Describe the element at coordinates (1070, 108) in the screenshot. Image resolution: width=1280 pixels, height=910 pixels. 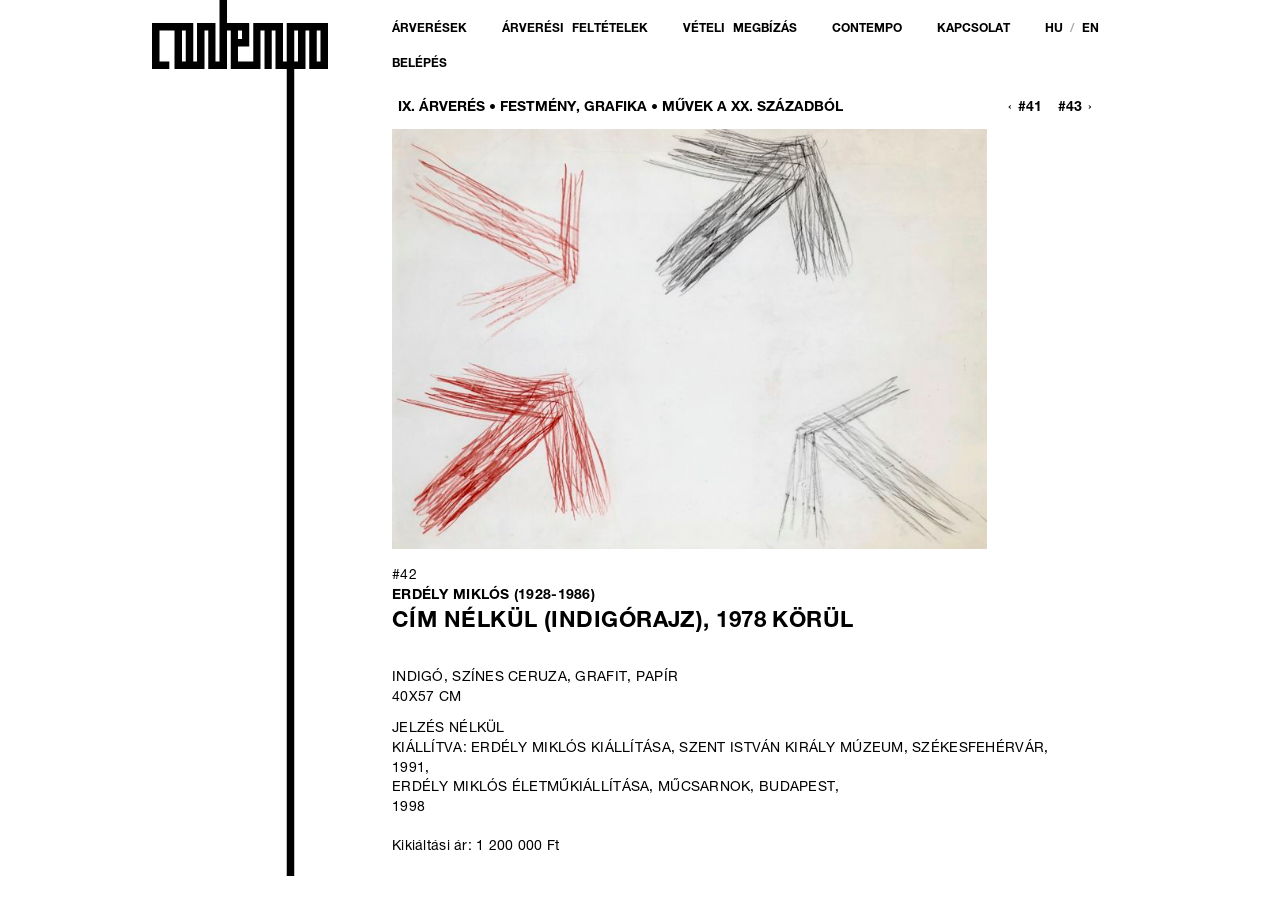
I see `#43` at that location.